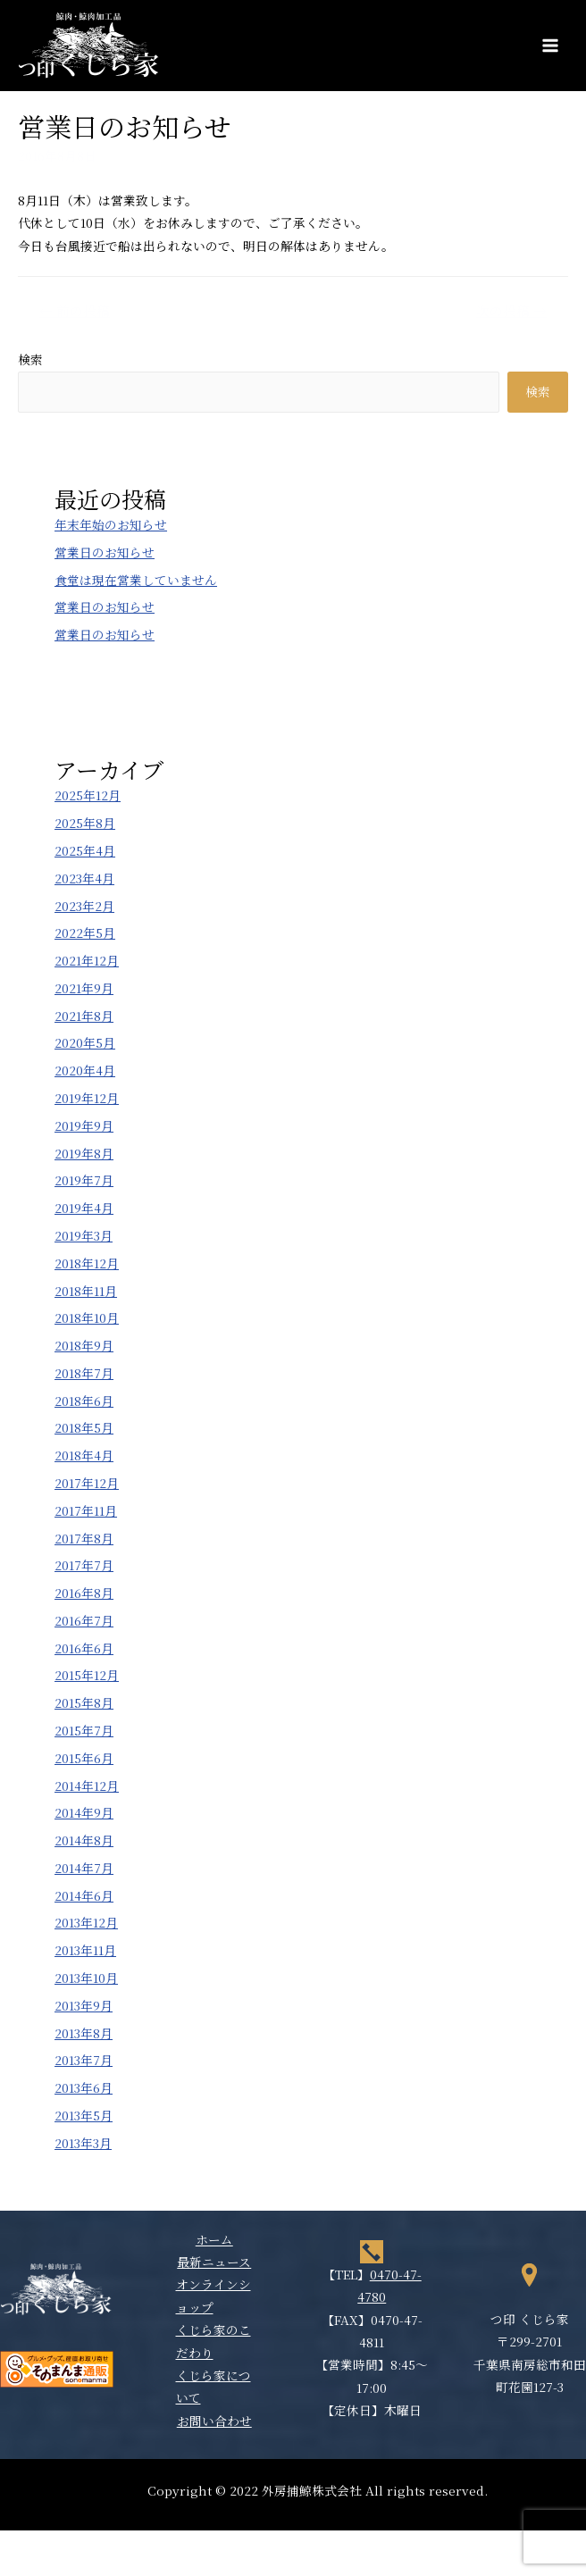 The height and width of the screenshot is (2576, 586). Describe the element at coordinates (83, 1373) in the screenshot. I see `2018年7月` at that location.